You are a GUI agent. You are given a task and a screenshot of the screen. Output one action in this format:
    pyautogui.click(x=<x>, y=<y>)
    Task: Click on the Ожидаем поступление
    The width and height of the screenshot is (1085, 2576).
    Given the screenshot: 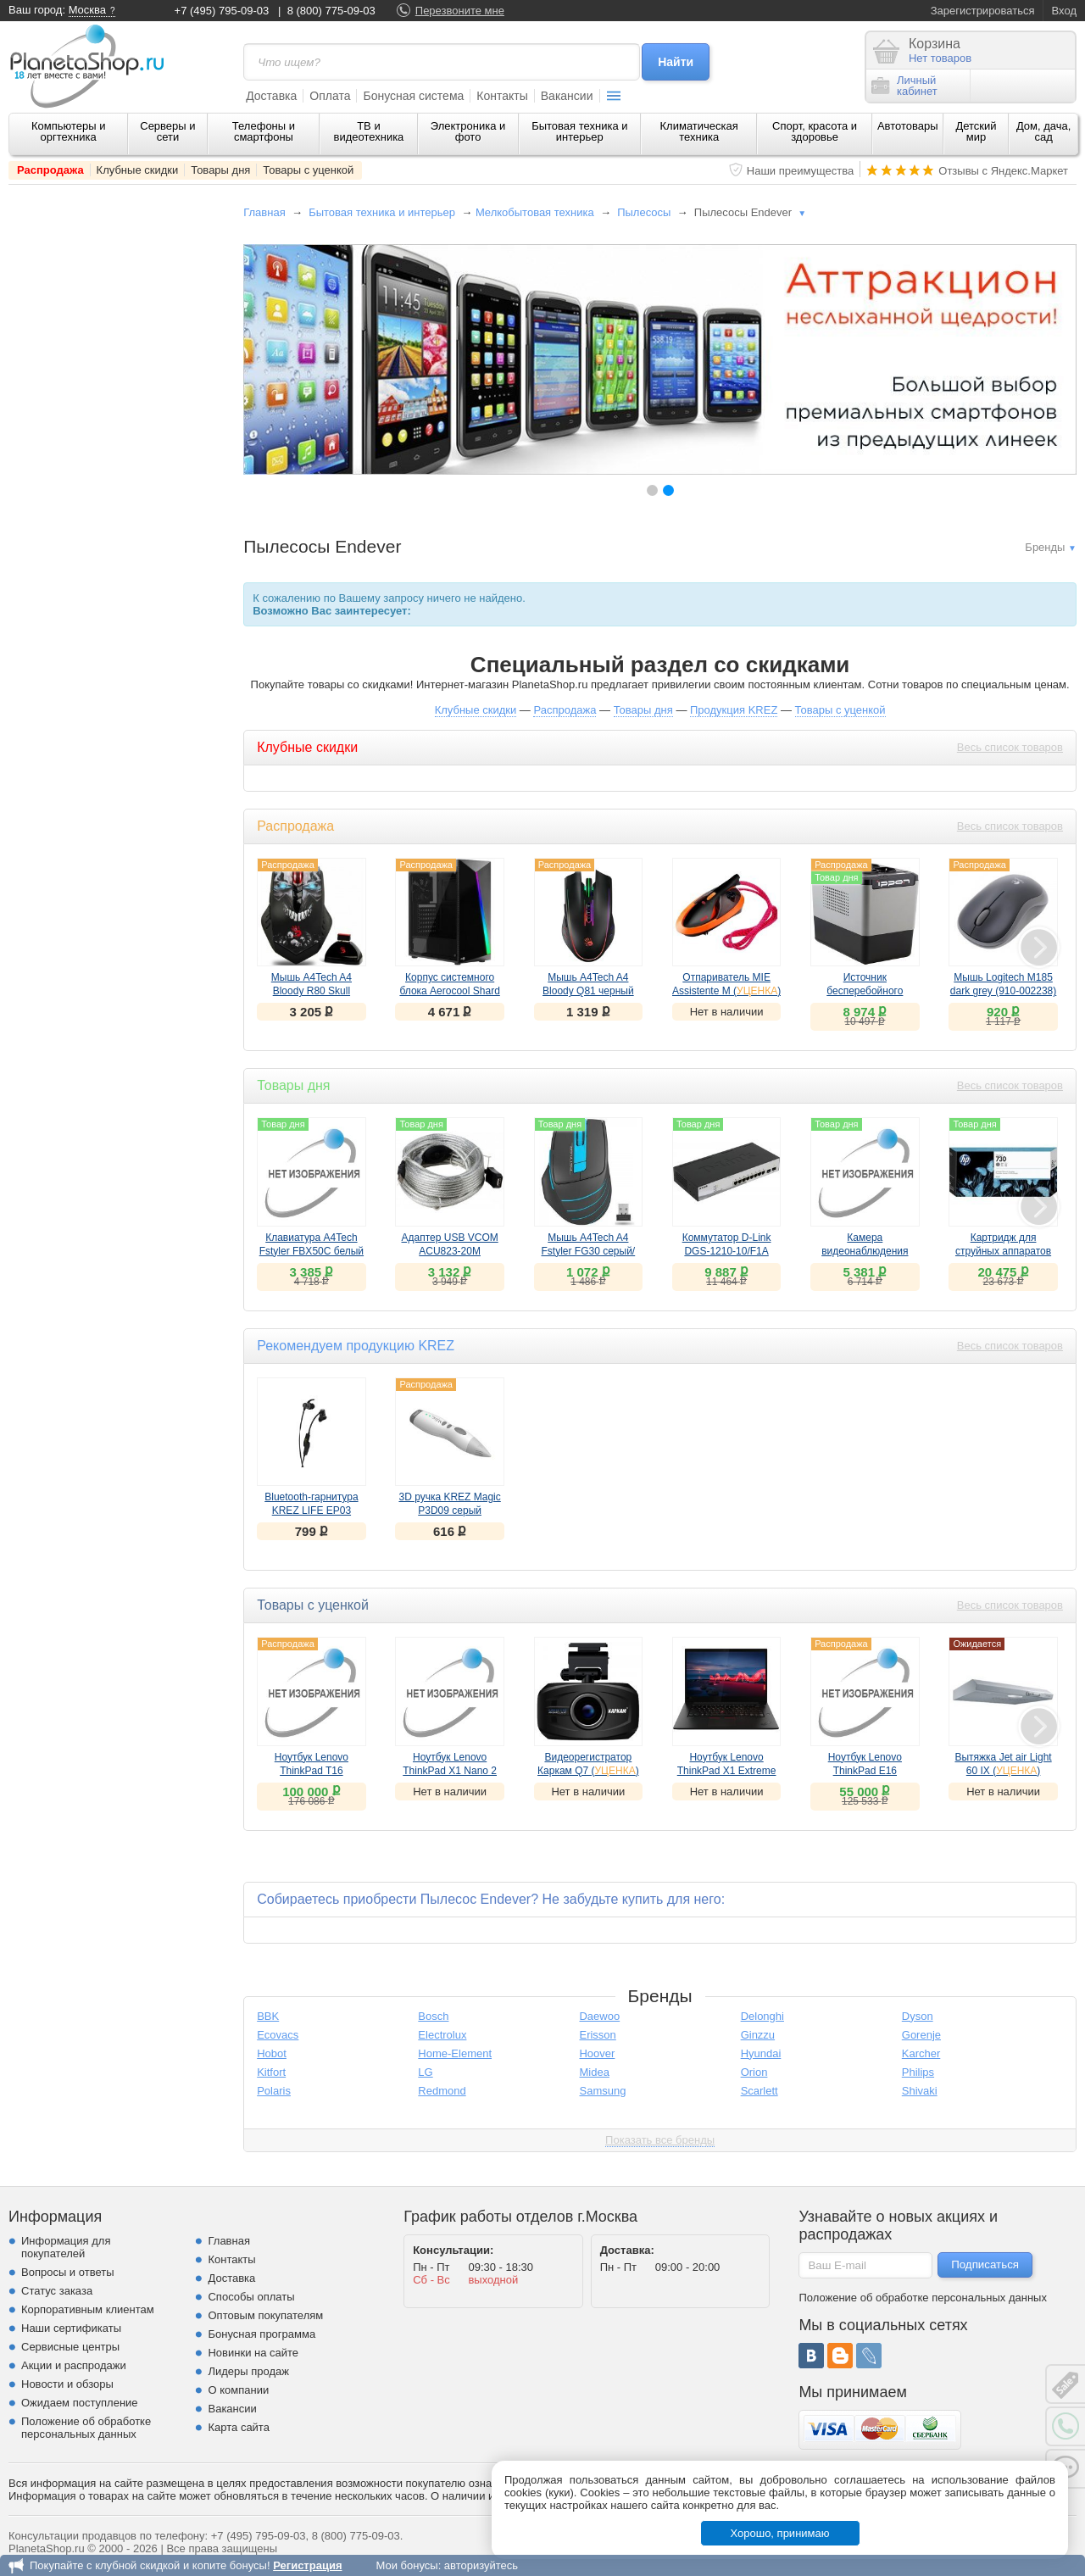 What is the action you would take?
    pyautogui.click(x=79, y=2402)
    